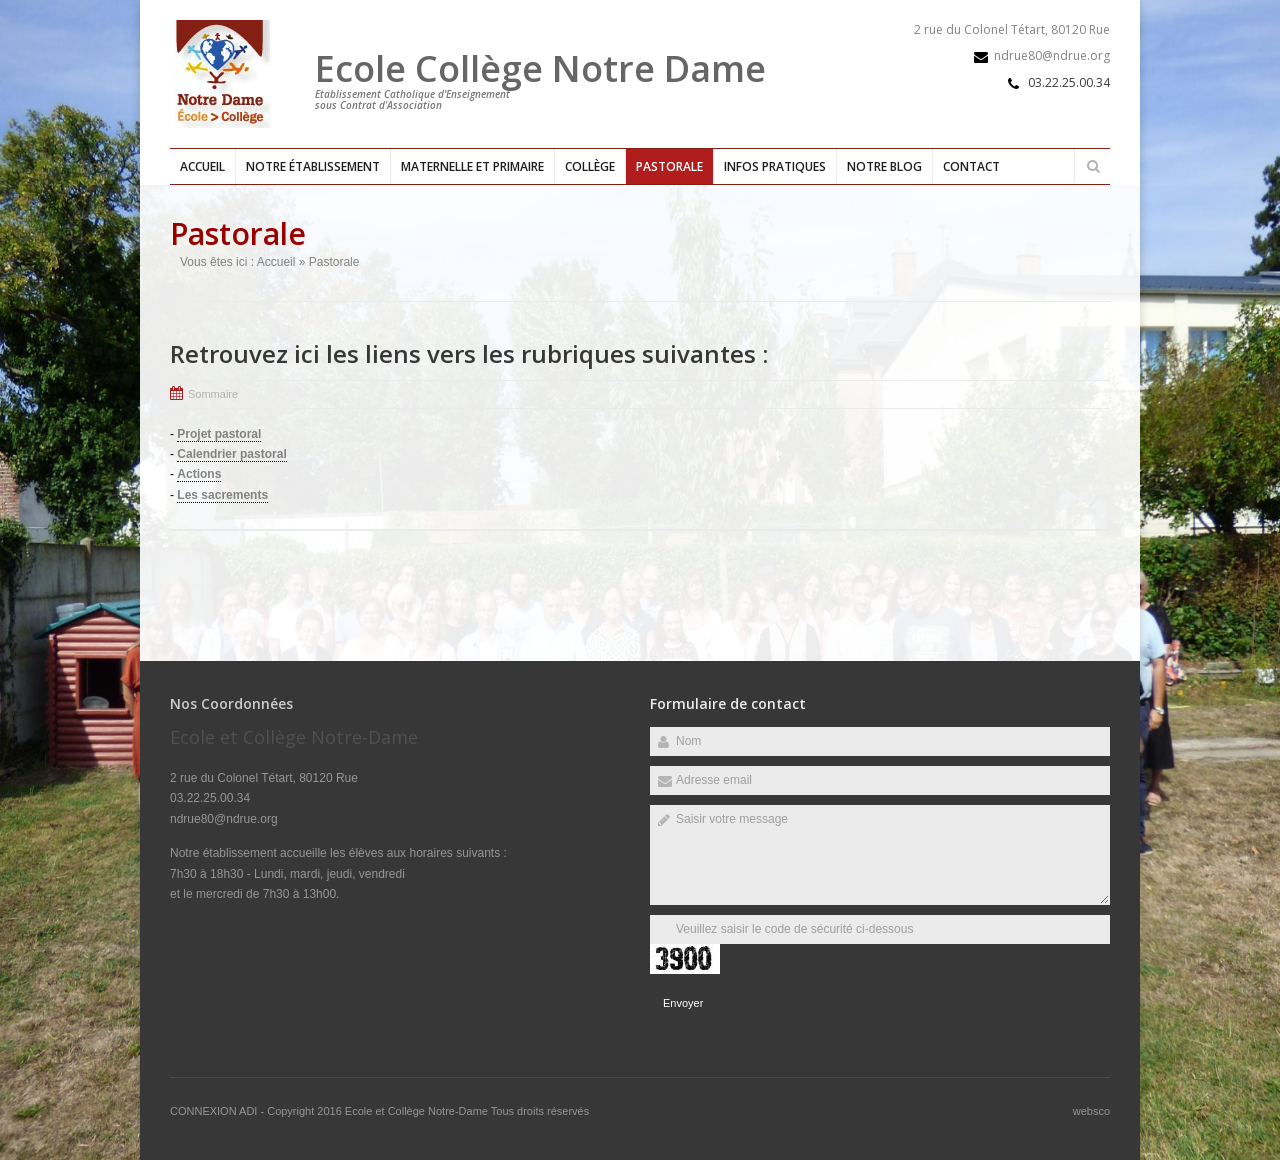 The image size is (1280, 1160). I want to click on Infos pratiques, so click(775, 166).